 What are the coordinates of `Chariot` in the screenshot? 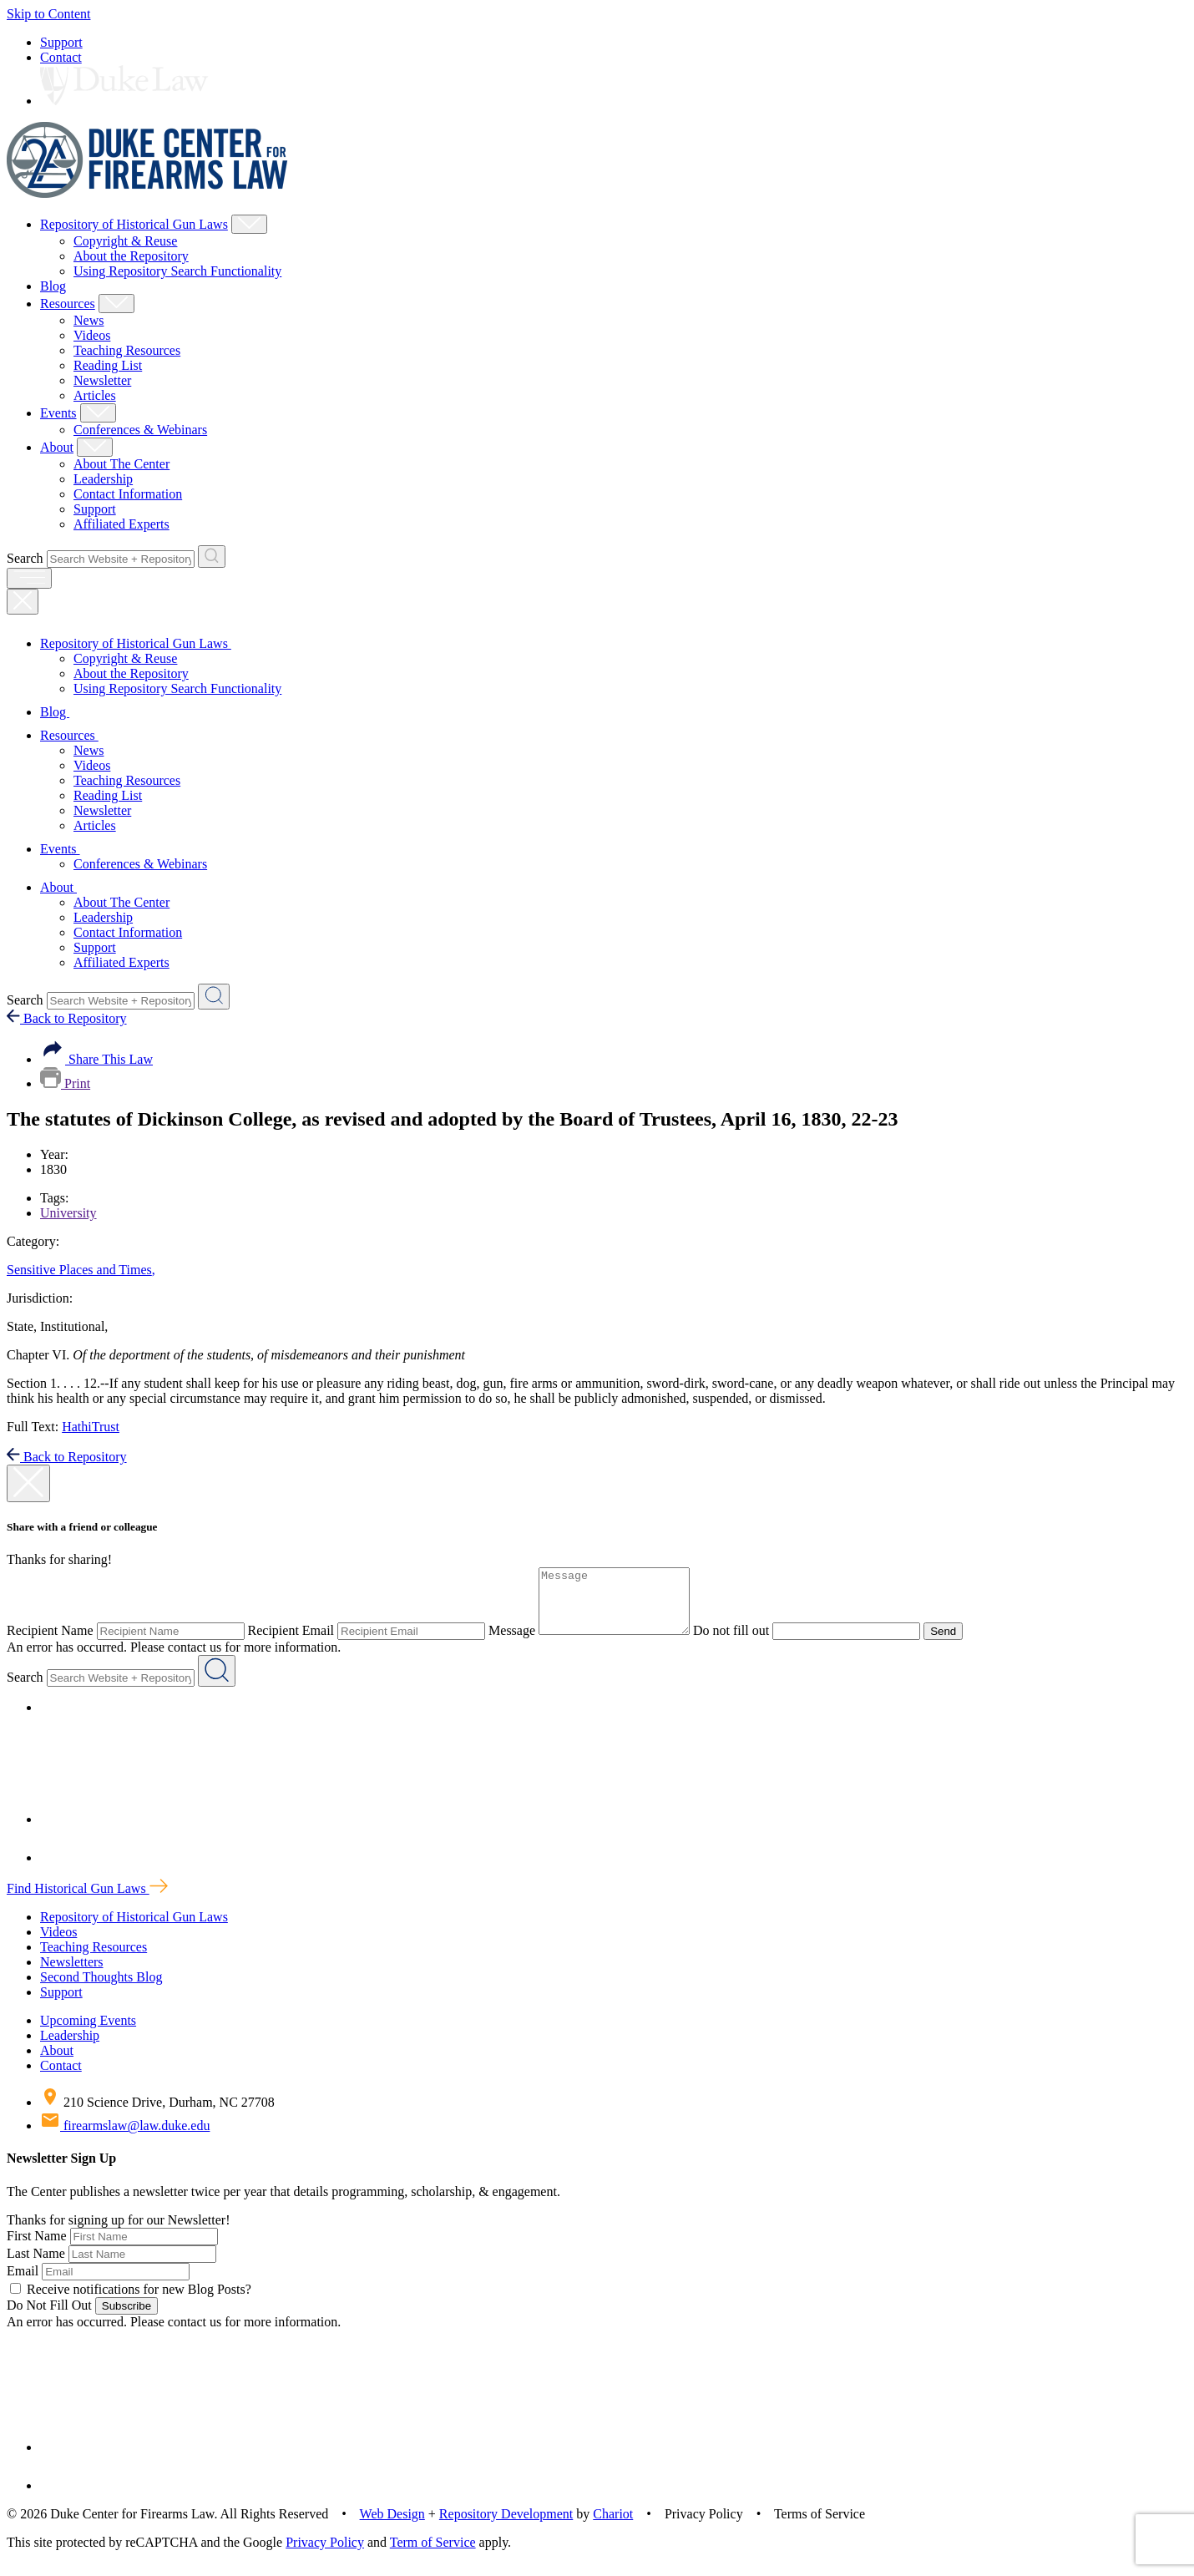 It's located at (613, 2526).